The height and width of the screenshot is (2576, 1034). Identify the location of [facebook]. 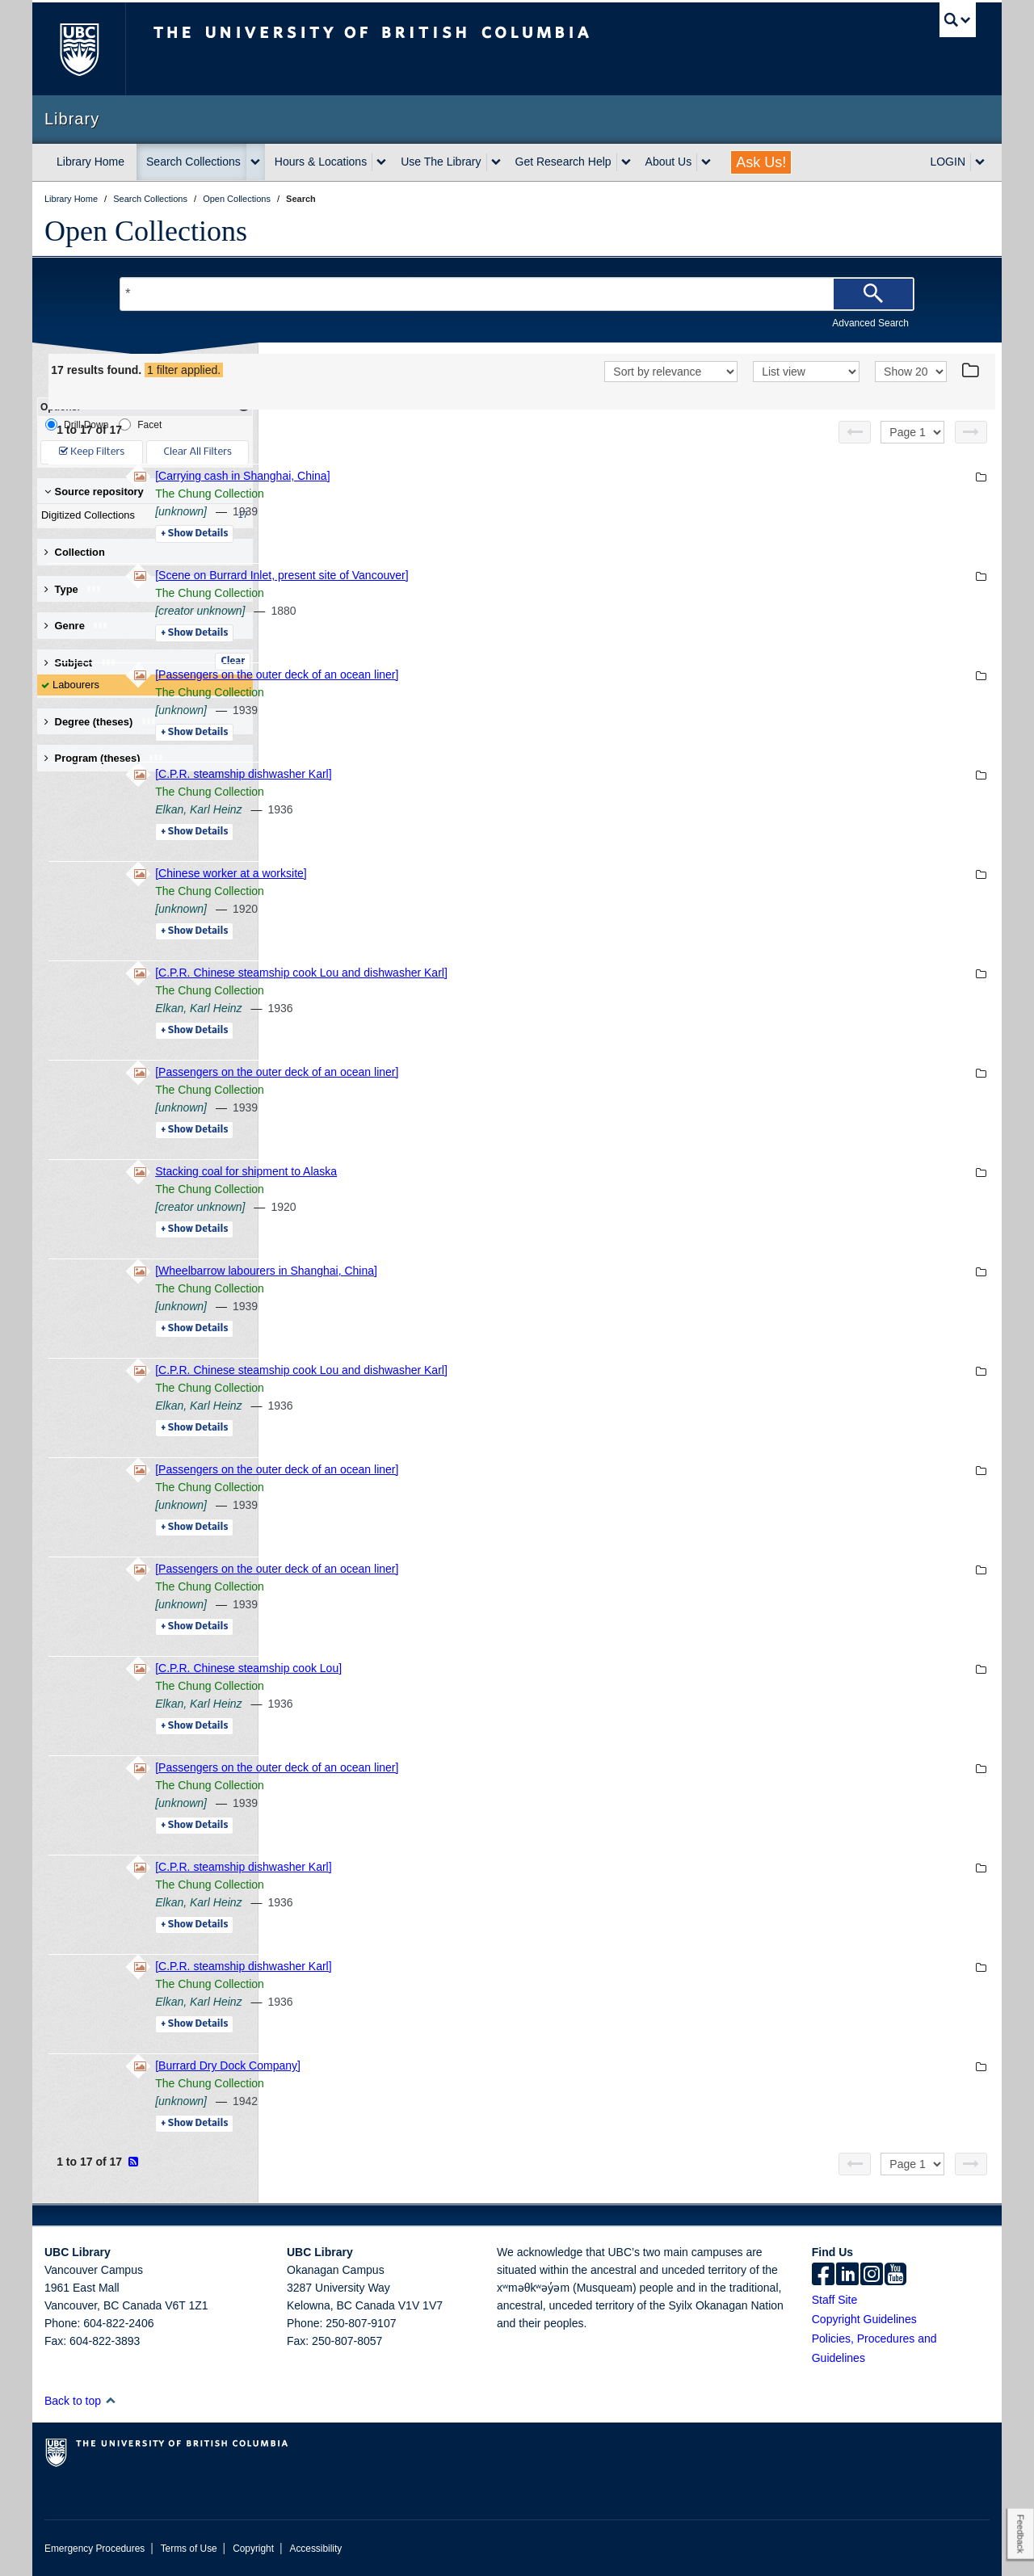
(823, 2275).